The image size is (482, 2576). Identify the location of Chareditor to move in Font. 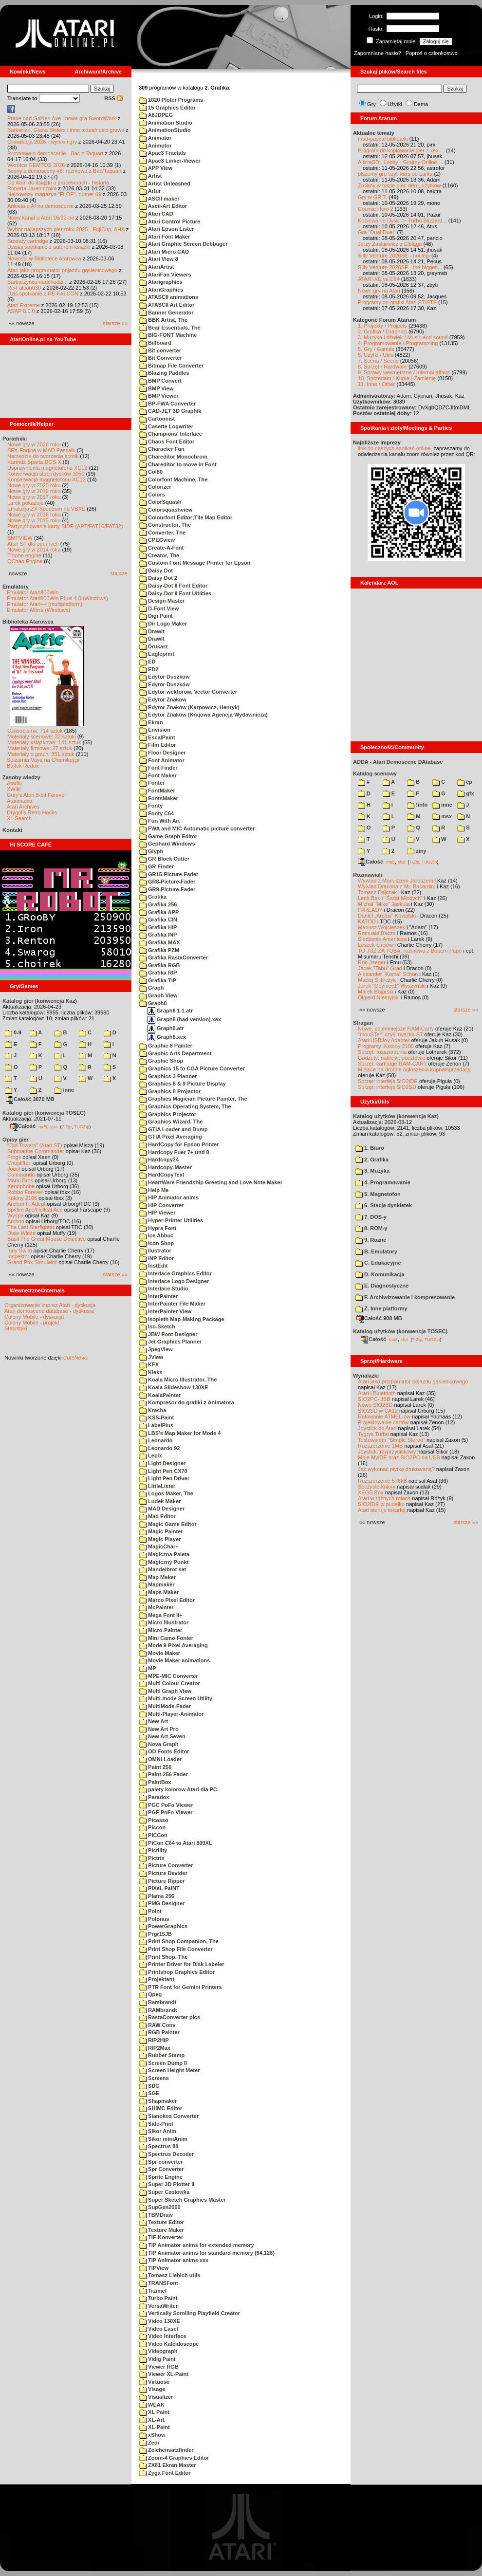
(178, 464).